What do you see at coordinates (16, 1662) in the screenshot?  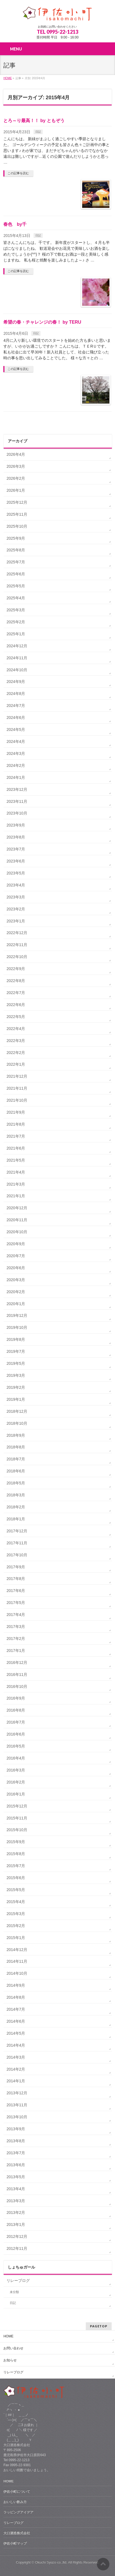 I see `2016年12月` at bounding box center [16, 1662].